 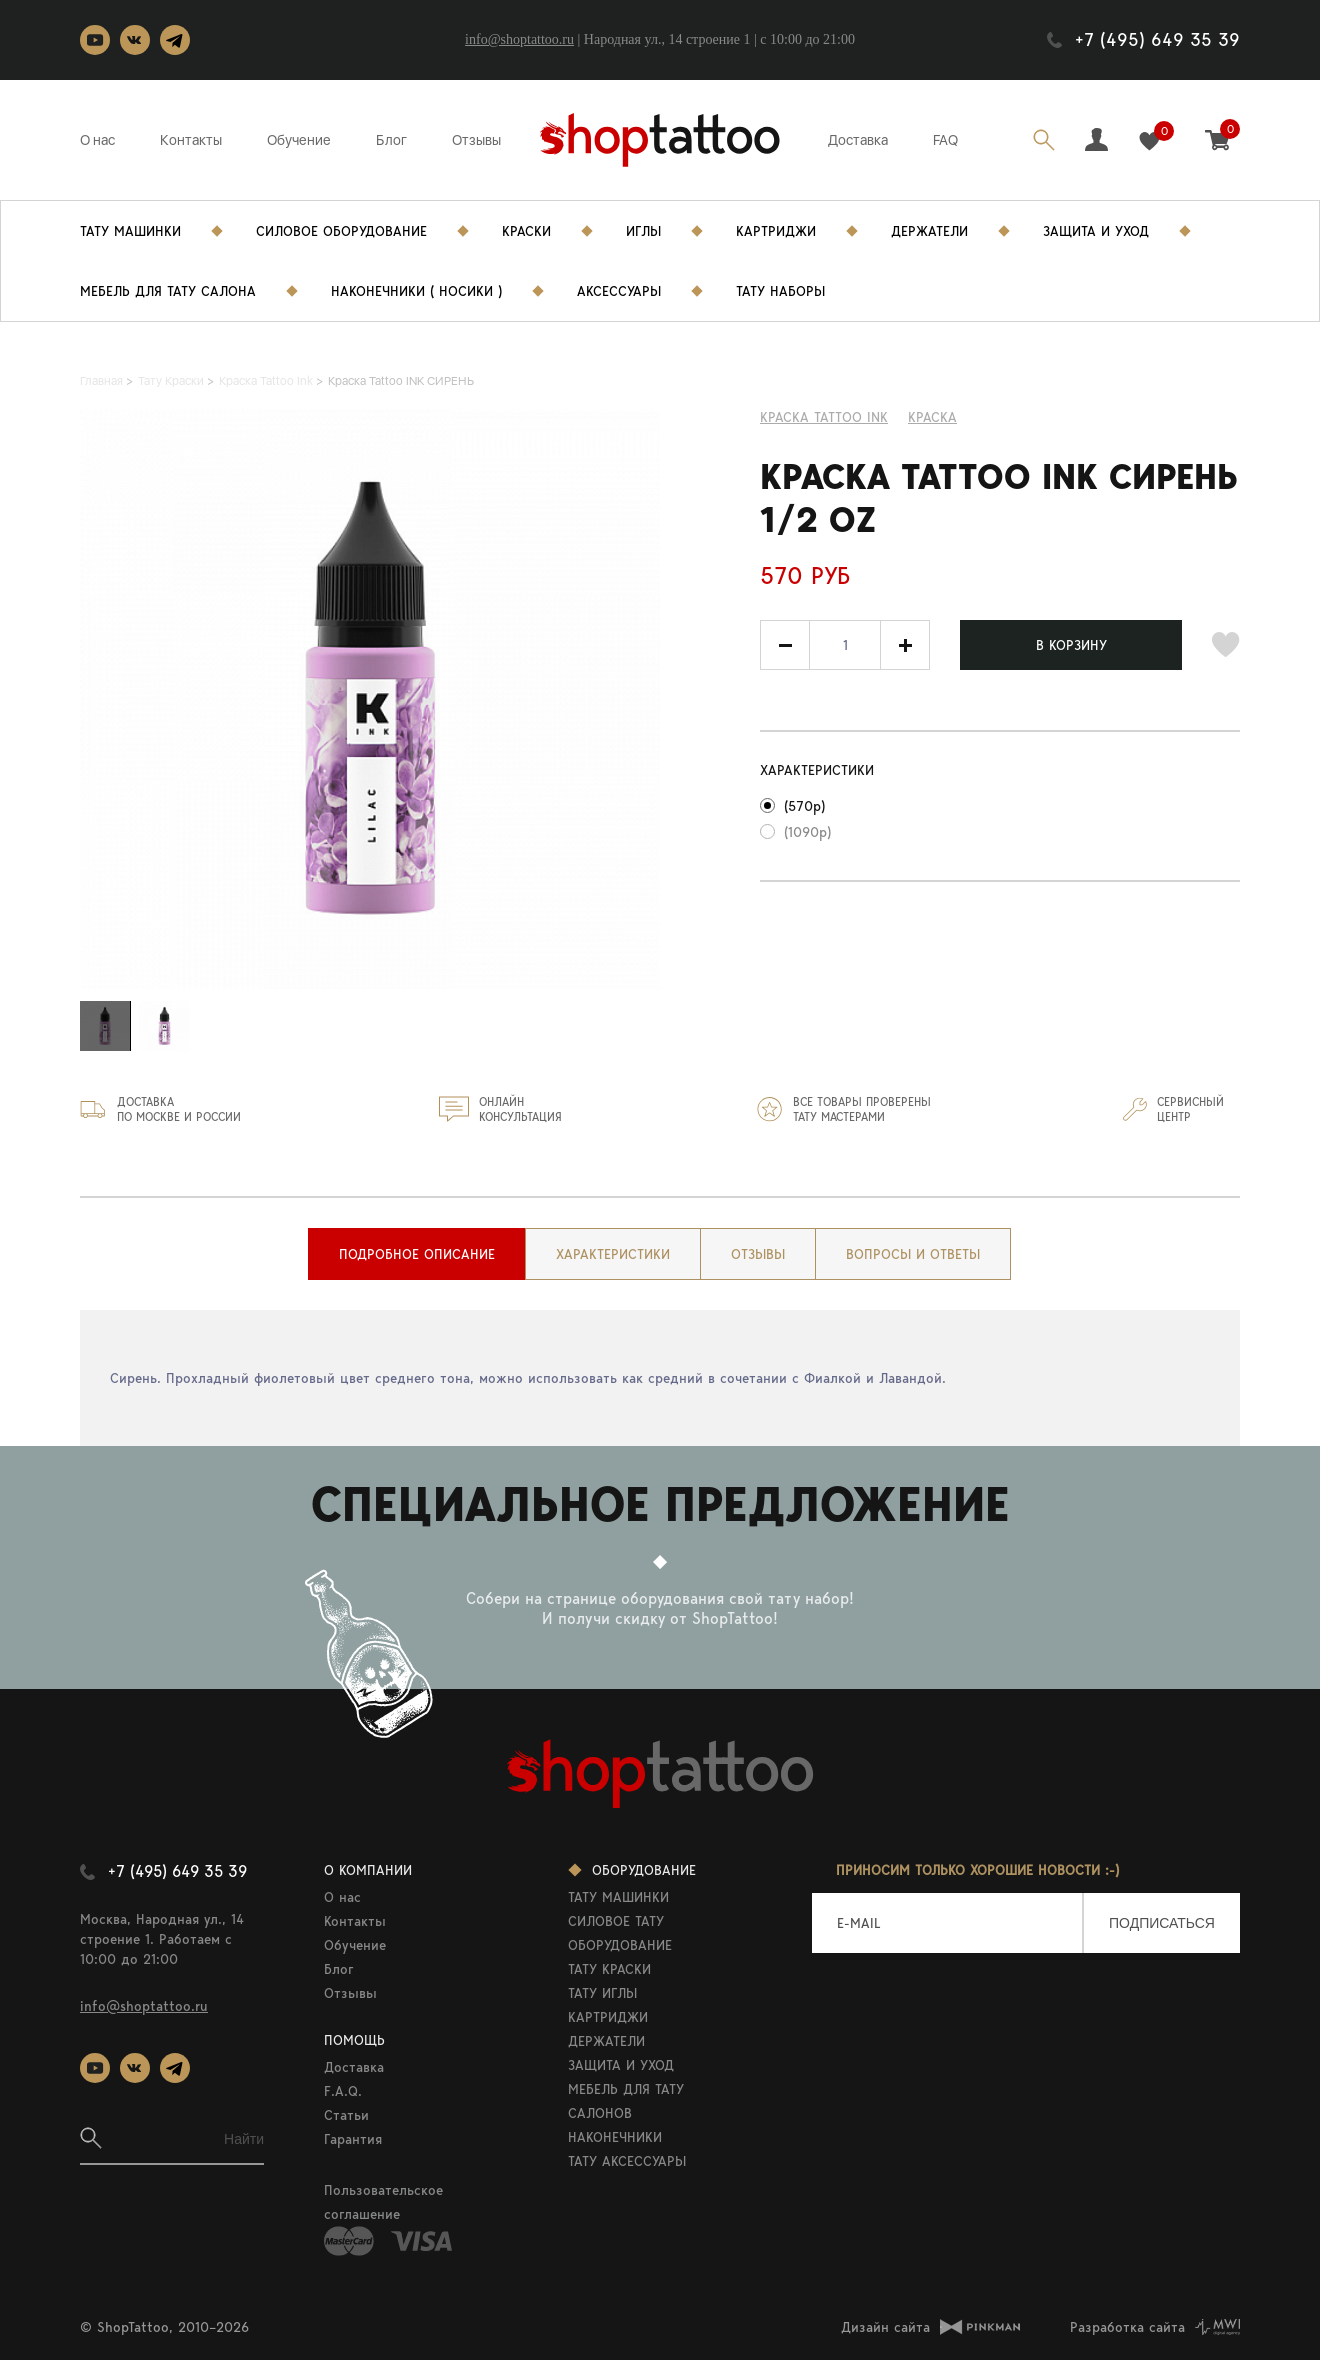 I want to click on F.A.Q., so click(x=343, y=2091).